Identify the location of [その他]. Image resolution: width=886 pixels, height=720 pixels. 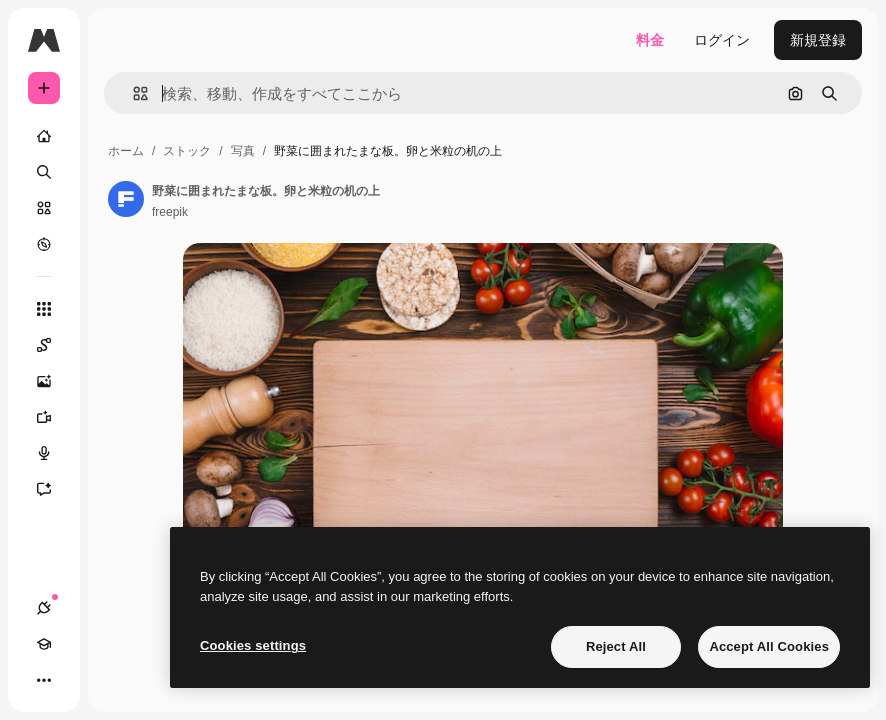
(44, 680).